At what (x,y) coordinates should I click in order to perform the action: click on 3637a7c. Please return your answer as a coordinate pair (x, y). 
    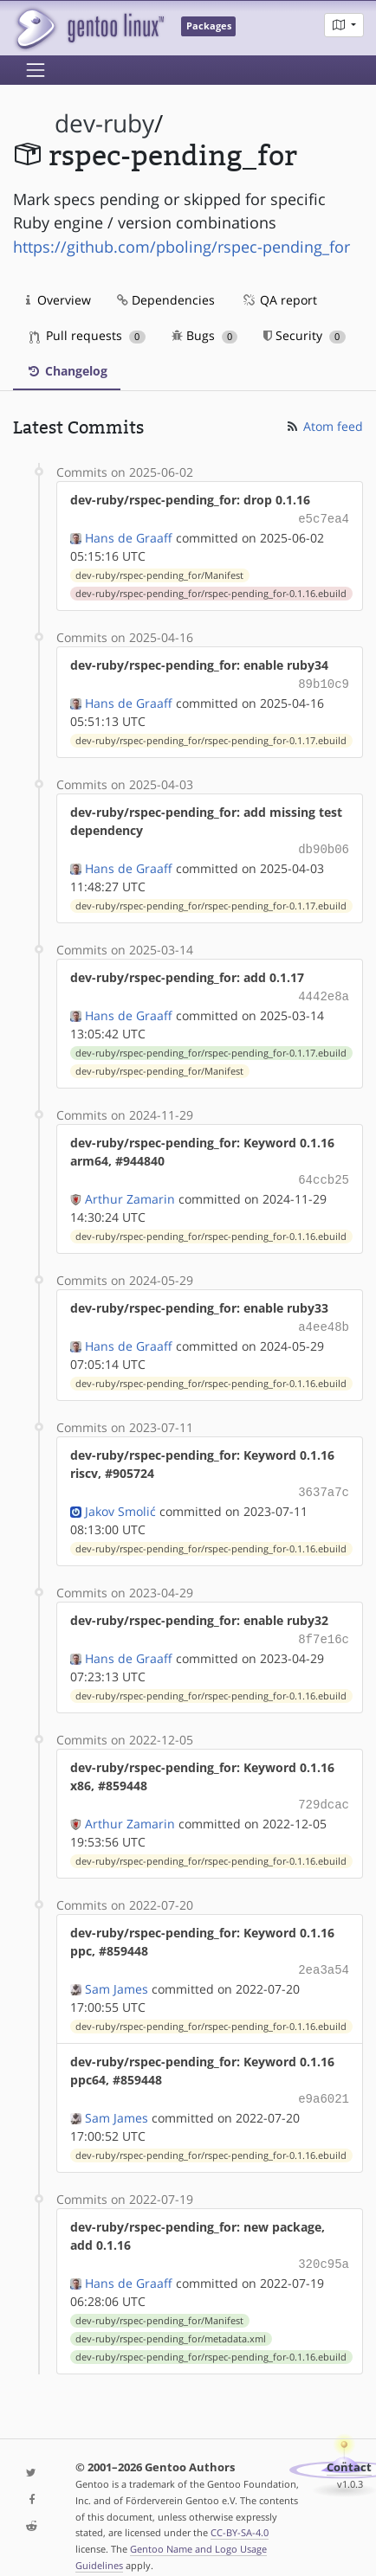
    Looking at the image, I should click on (323, 1481).